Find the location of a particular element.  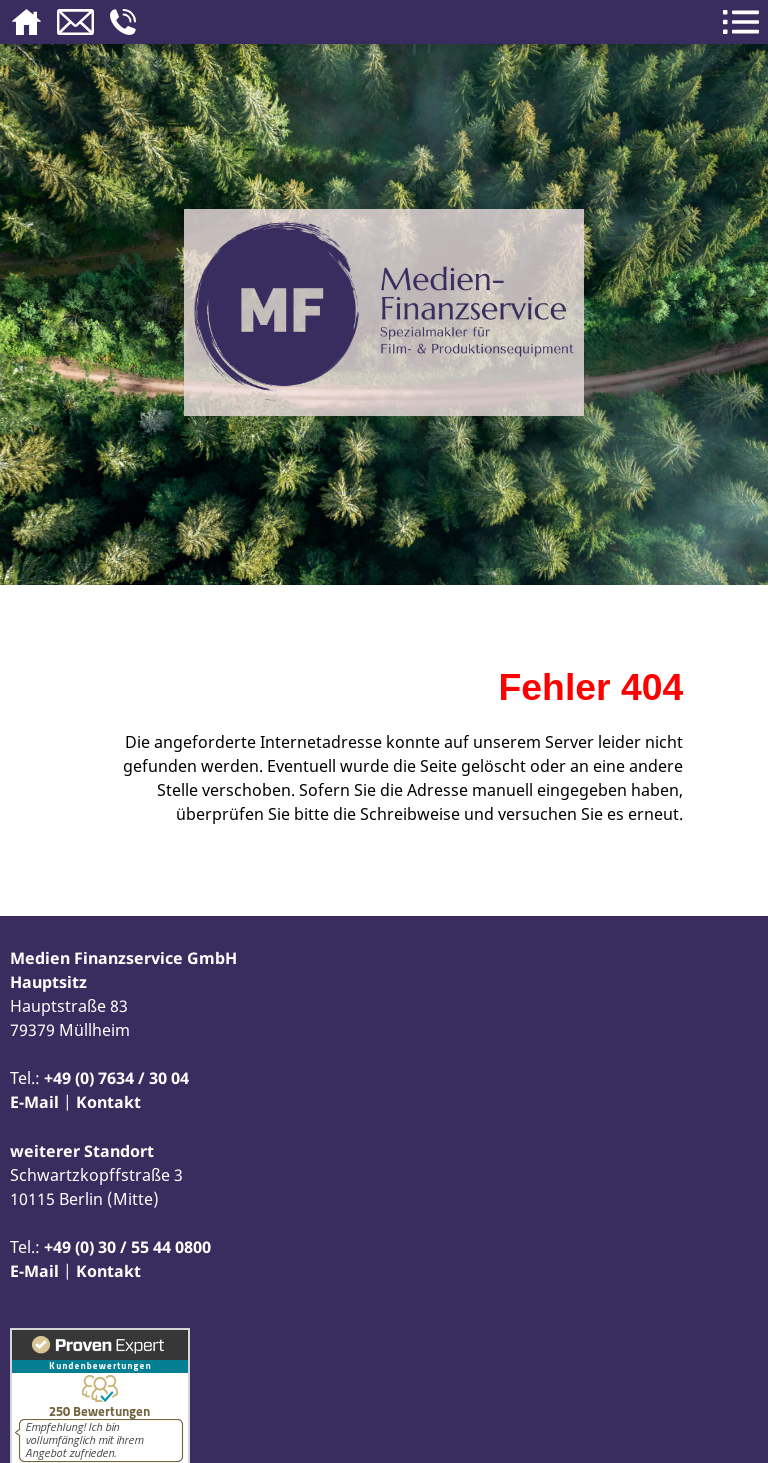

+49 (0) 7634 / 30 04 is located at coordinates (116, 1078).